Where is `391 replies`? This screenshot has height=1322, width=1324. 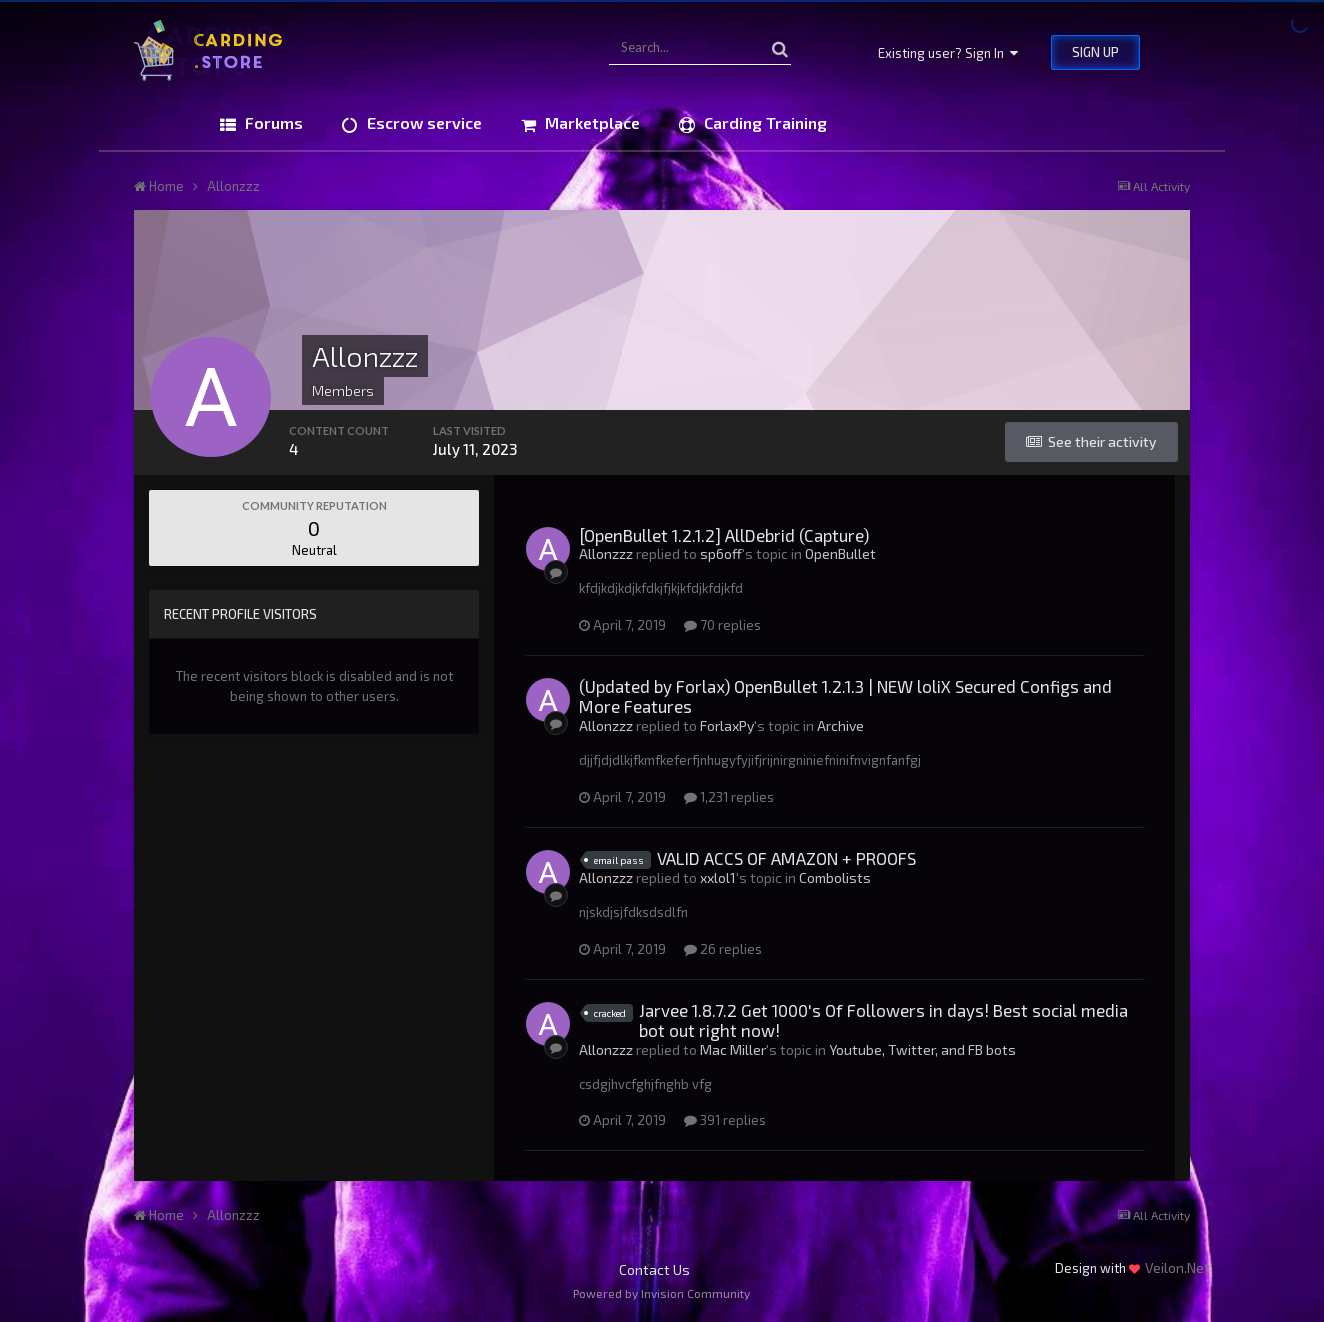
391 replies is located at coordinates (725, 1120).